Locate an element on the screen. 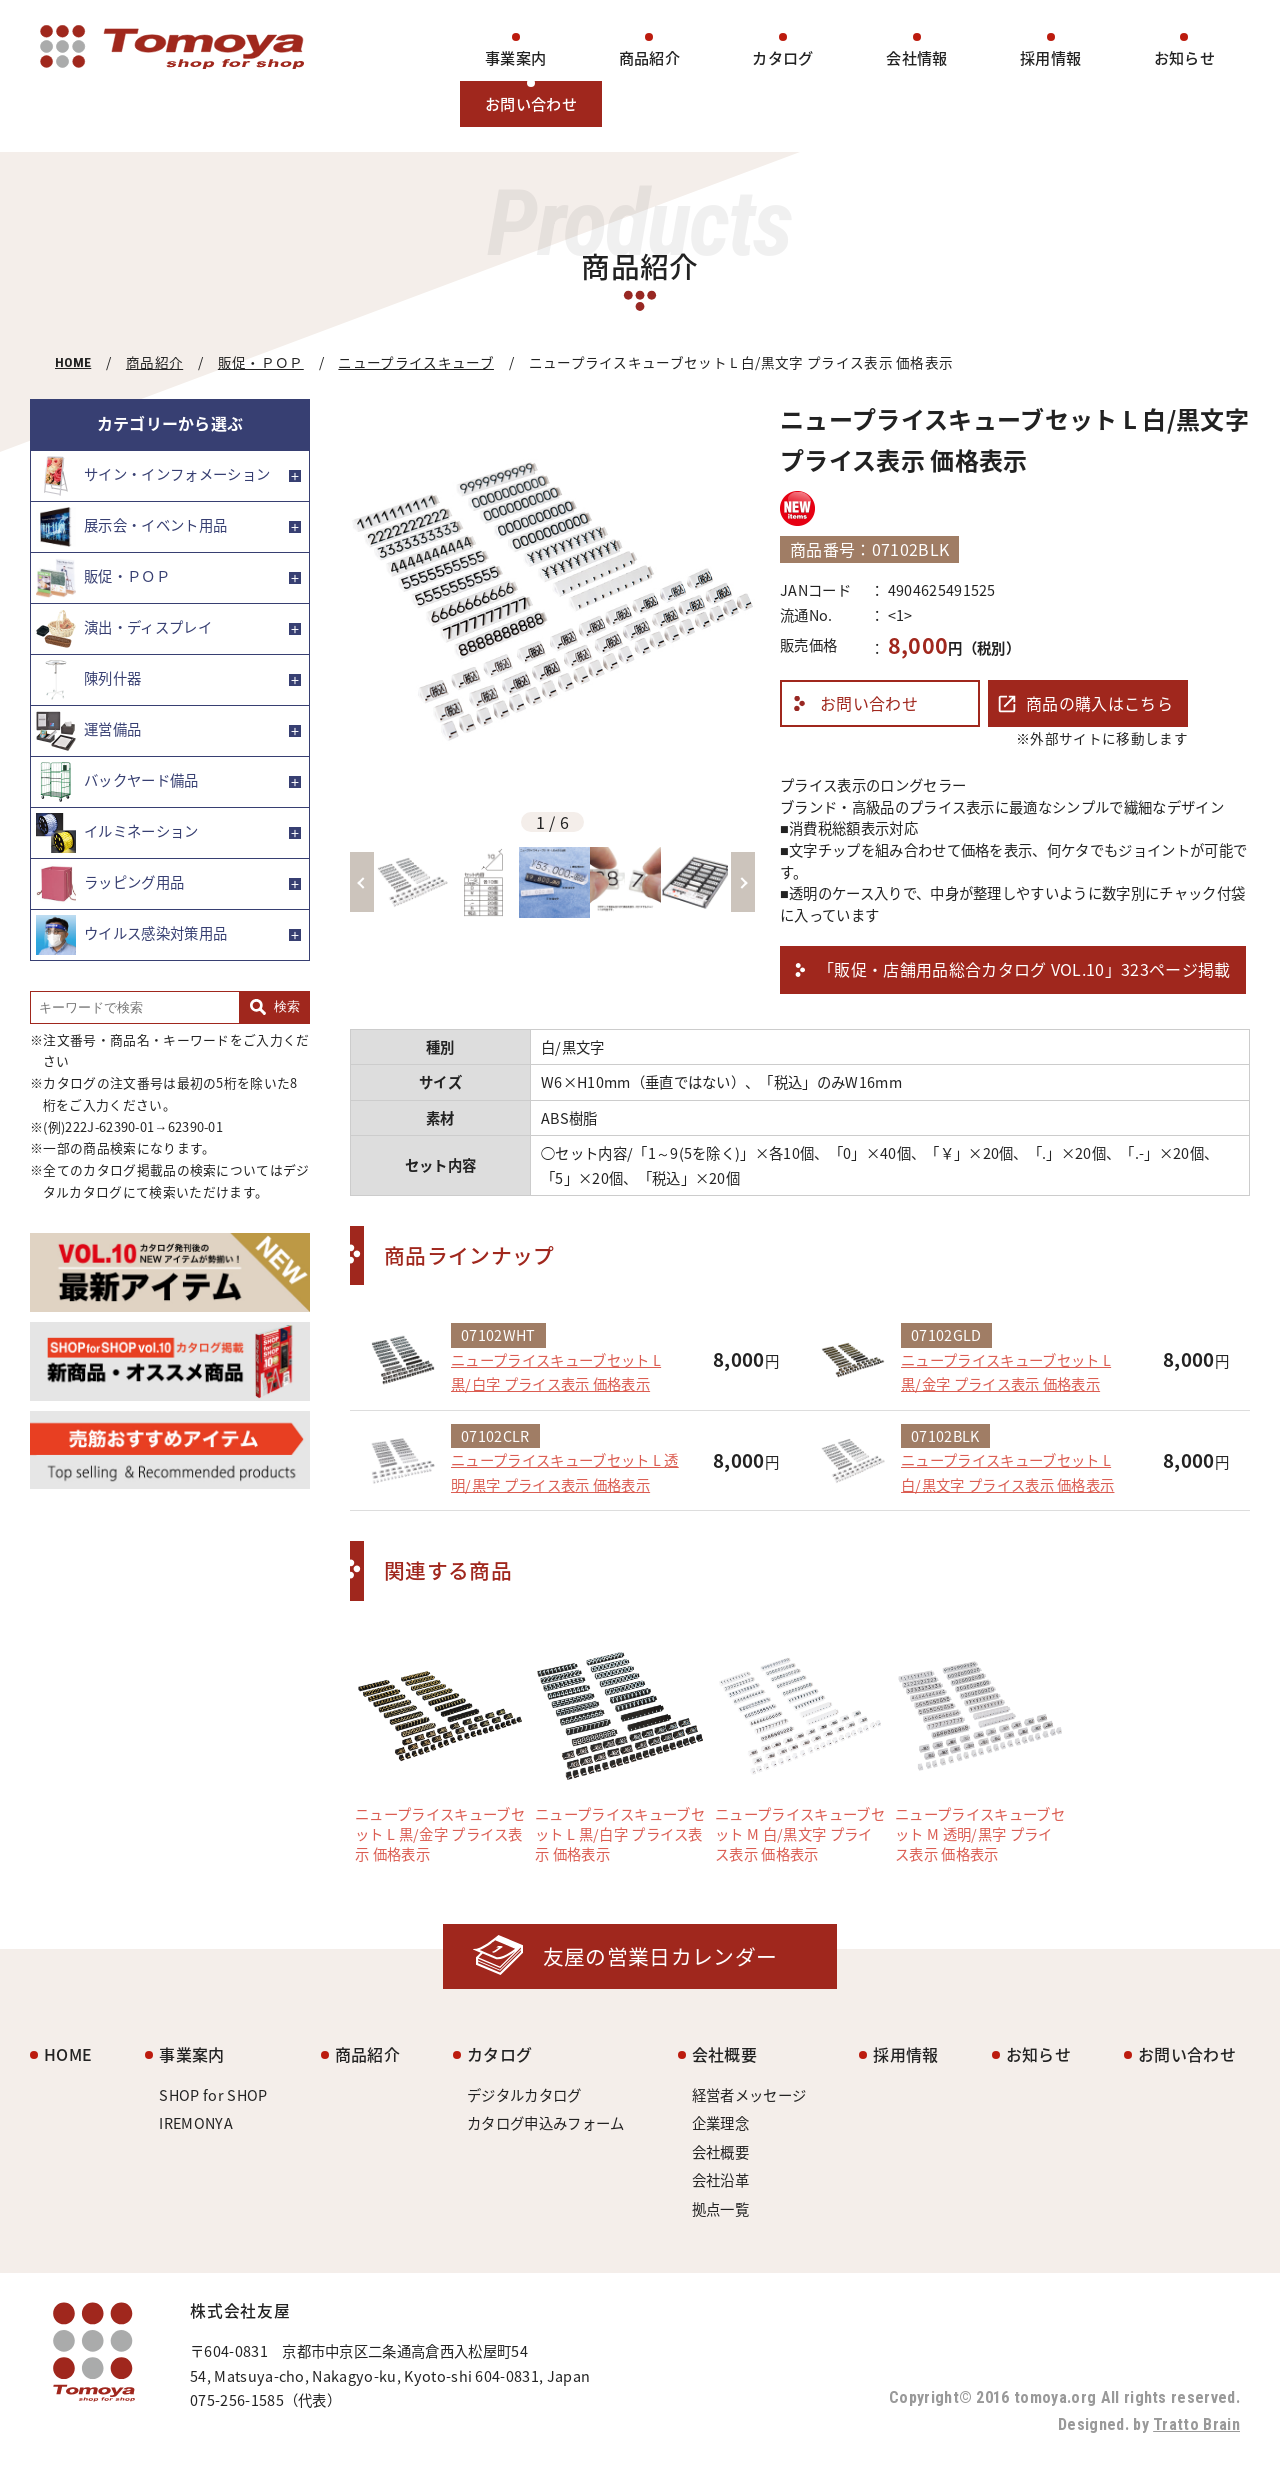 The height and width of the screenshot is (2469, 1280). 会社概要 is located at coordinates (724, 2054).